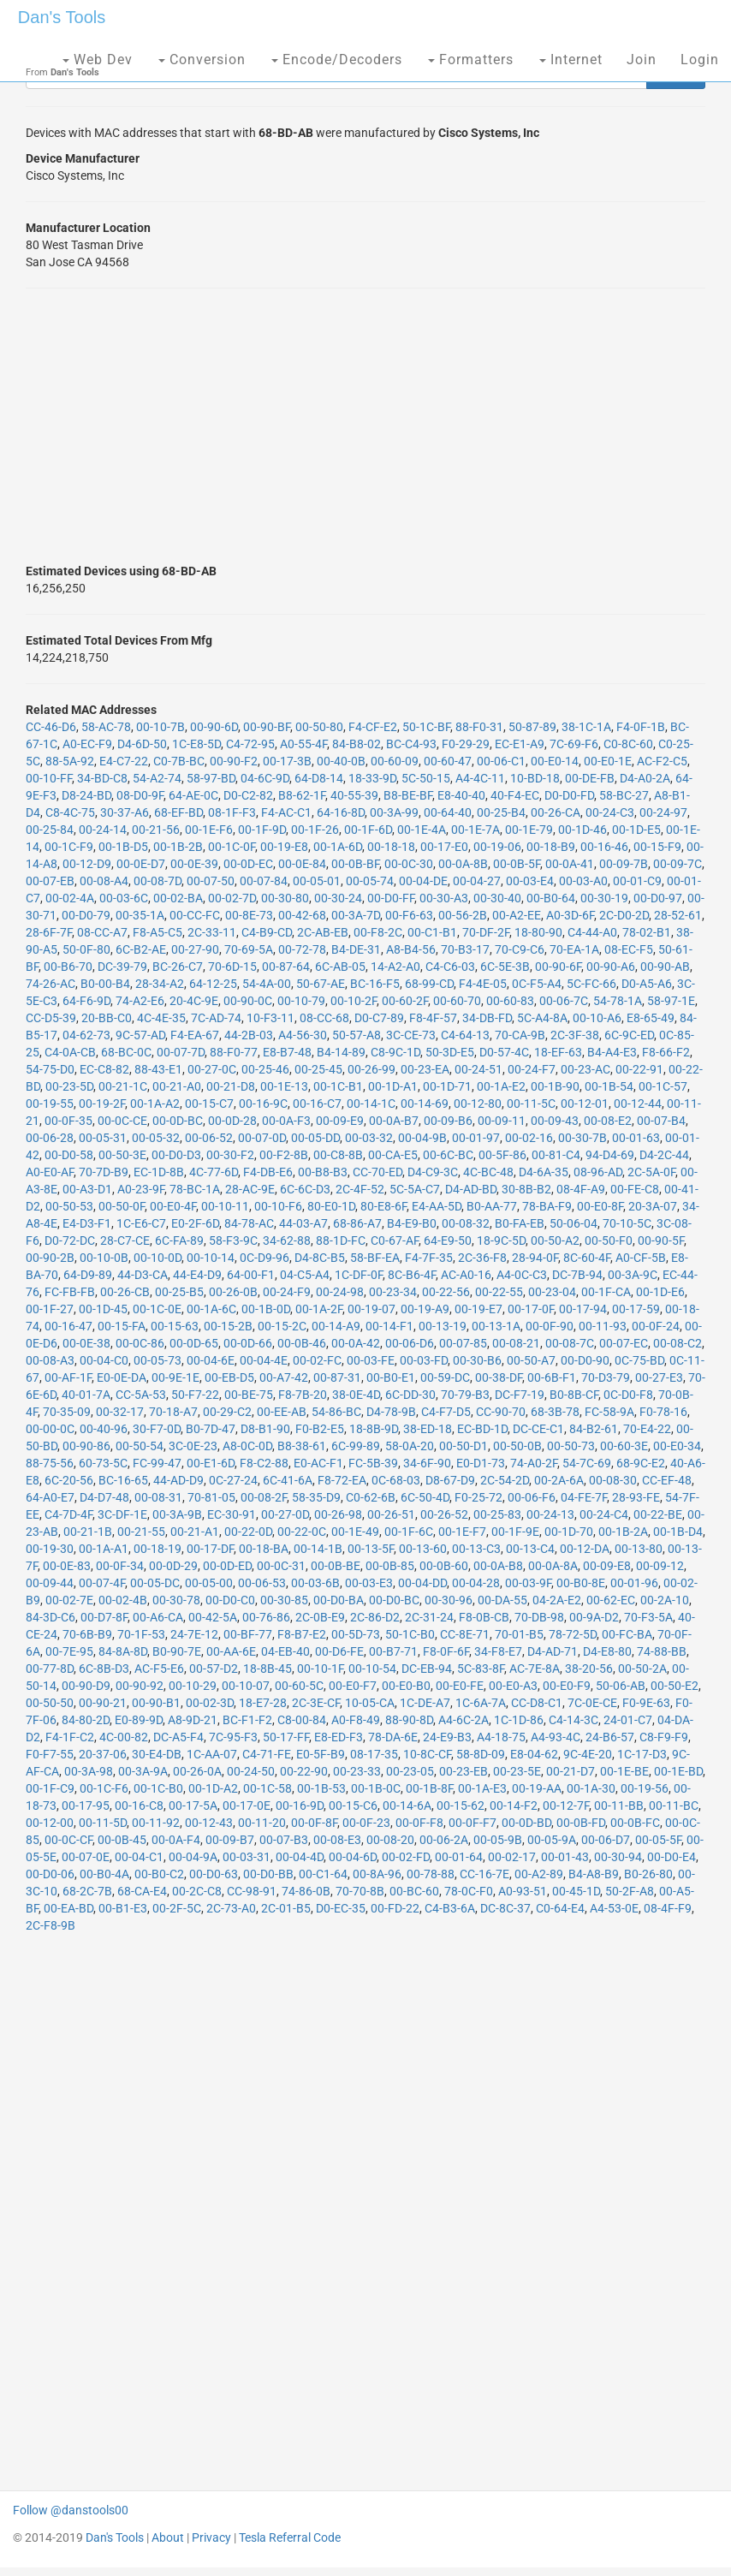 The width and height of the screenshot is (731, 2576). Describe the element at coordinates (617, 1001) in the screenshot. I see `54-78-1A` at that location.